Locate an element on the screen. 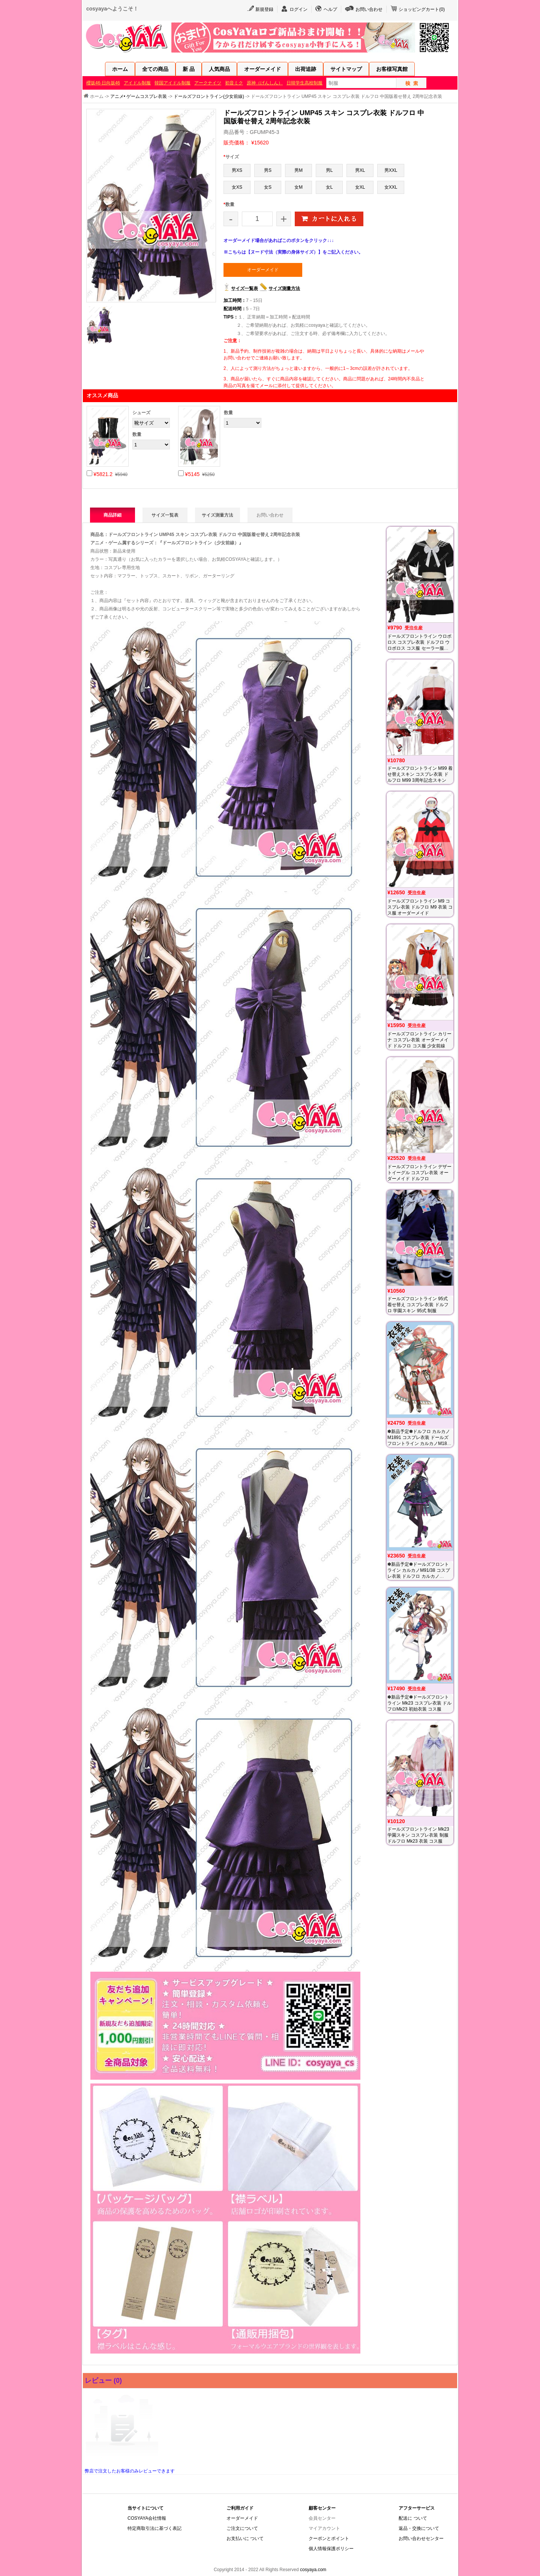 The height and width of the screenshot is (2576, 540). 特定商取引法に基づく表記 is located at coordinates (155, 2528).